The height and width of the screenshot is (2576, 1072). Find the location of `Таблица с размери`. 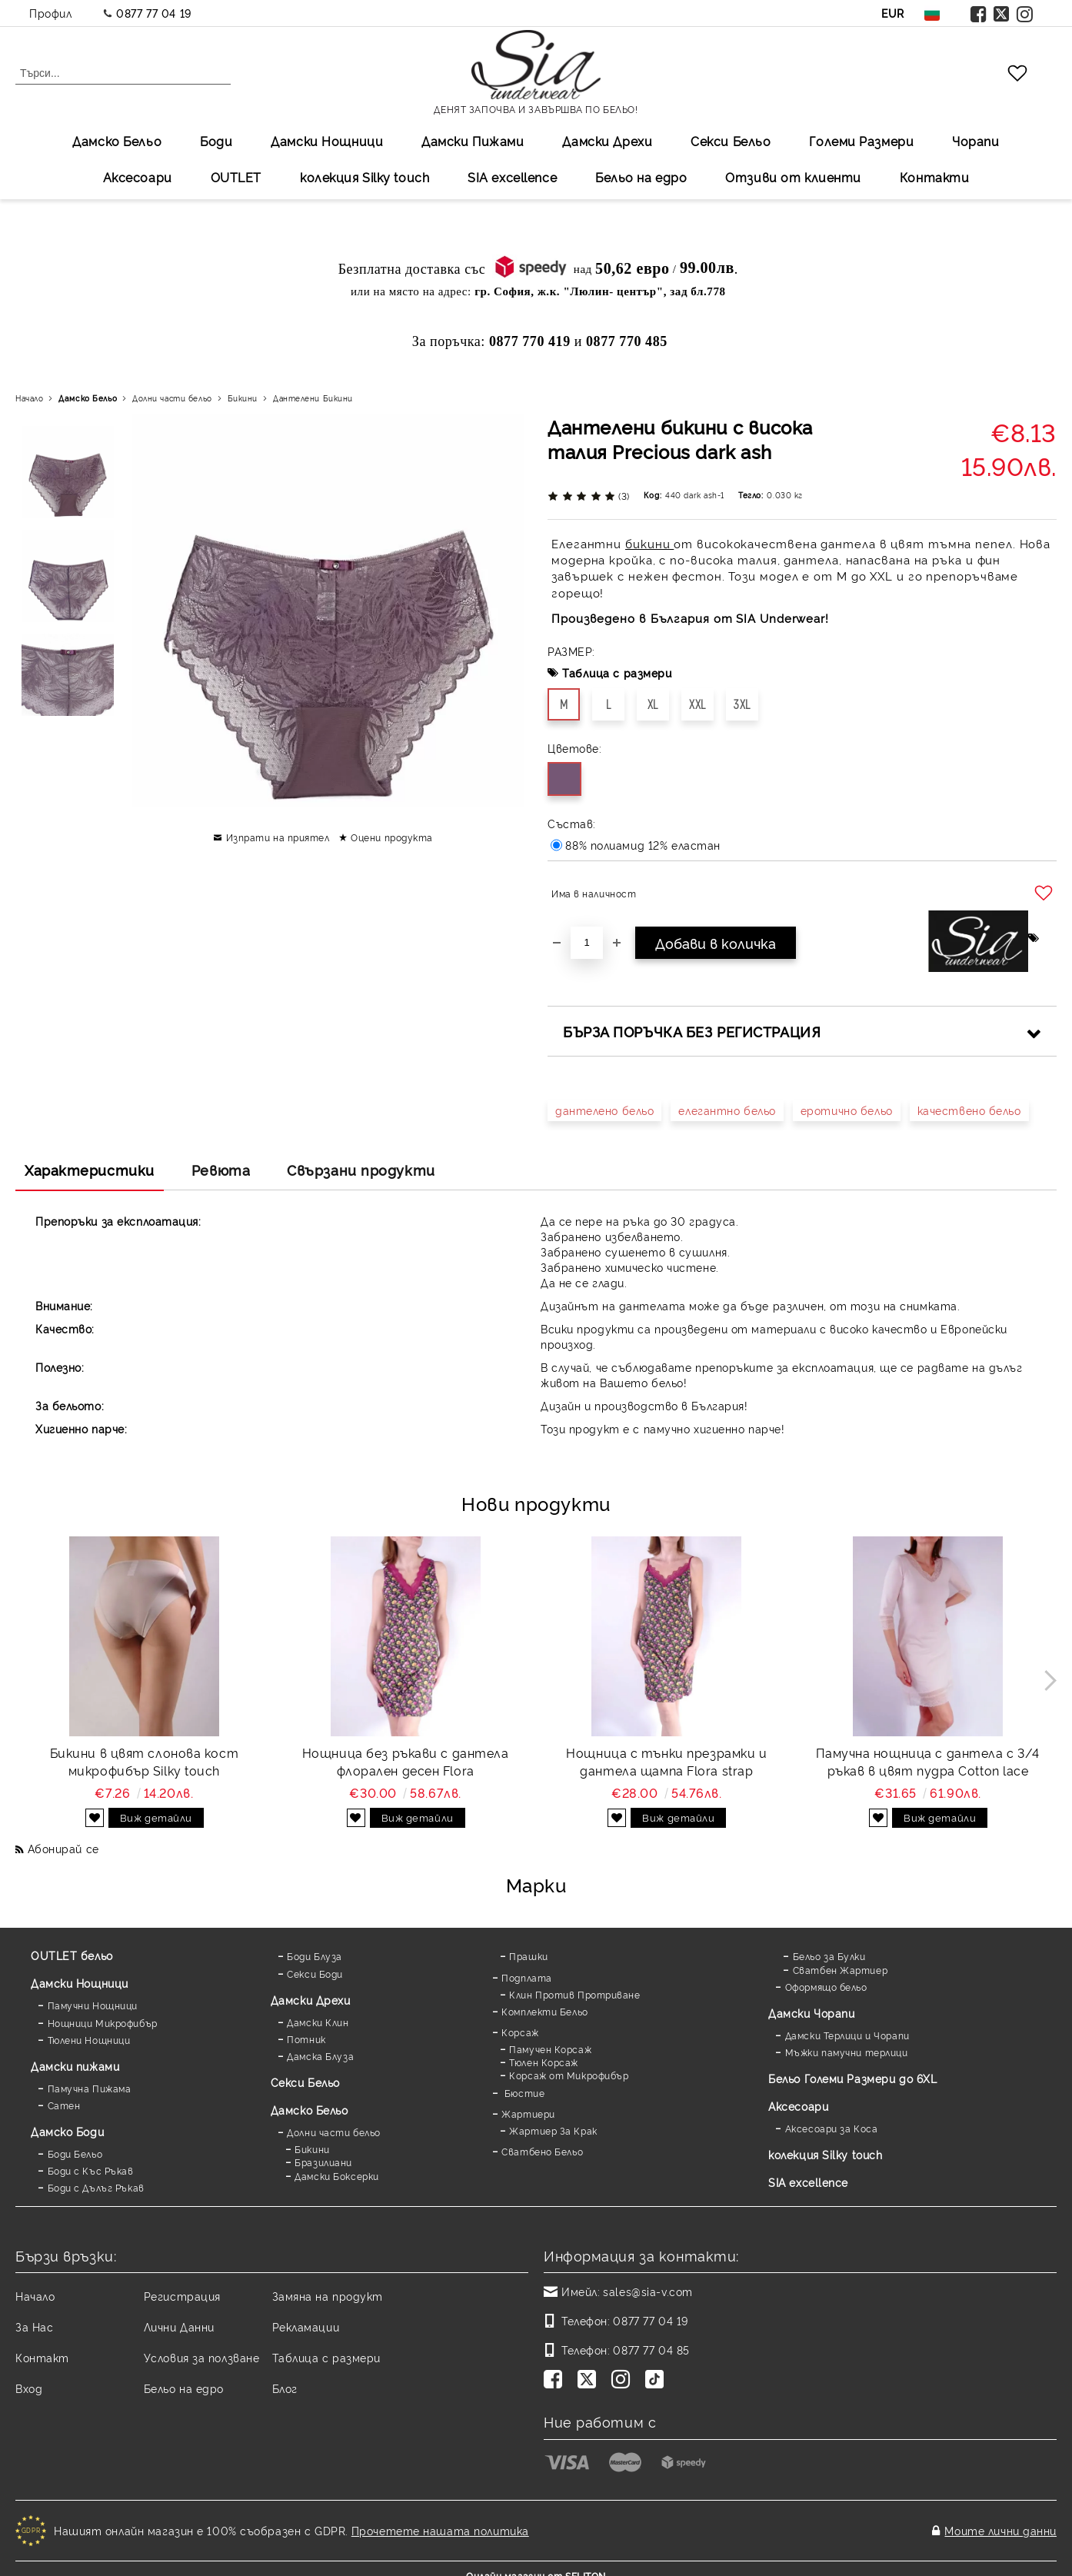

Таблица с размери is located at coordinates (617, 672).